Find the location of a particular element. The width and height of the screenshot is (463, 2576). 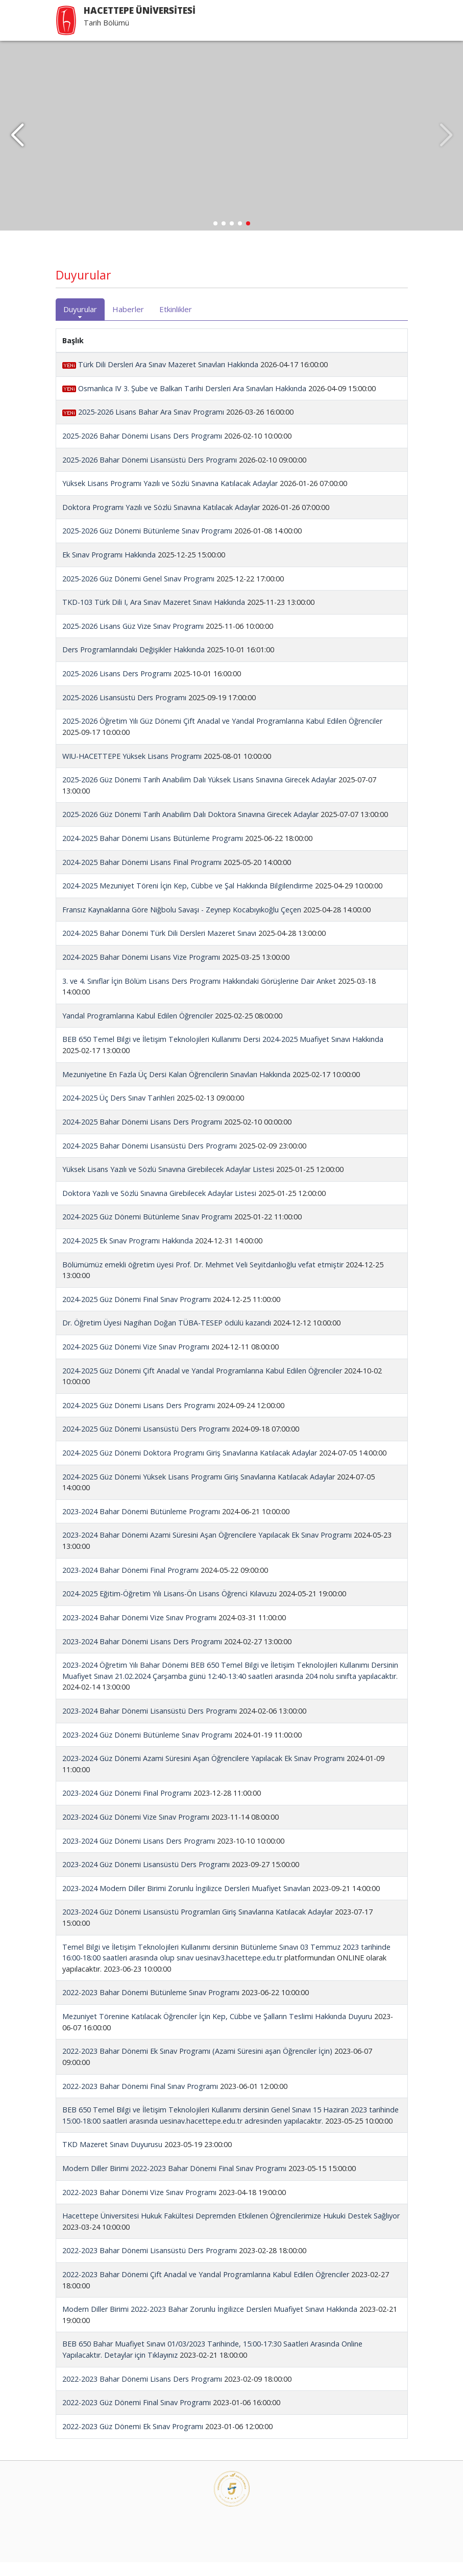

Hacettepe Üniversitesi Hukuk Fakültesi Depremden Etkilenen Öğrencilerimize Hukuki Destek Sağlıyor is located at coordinates (231, 2230).